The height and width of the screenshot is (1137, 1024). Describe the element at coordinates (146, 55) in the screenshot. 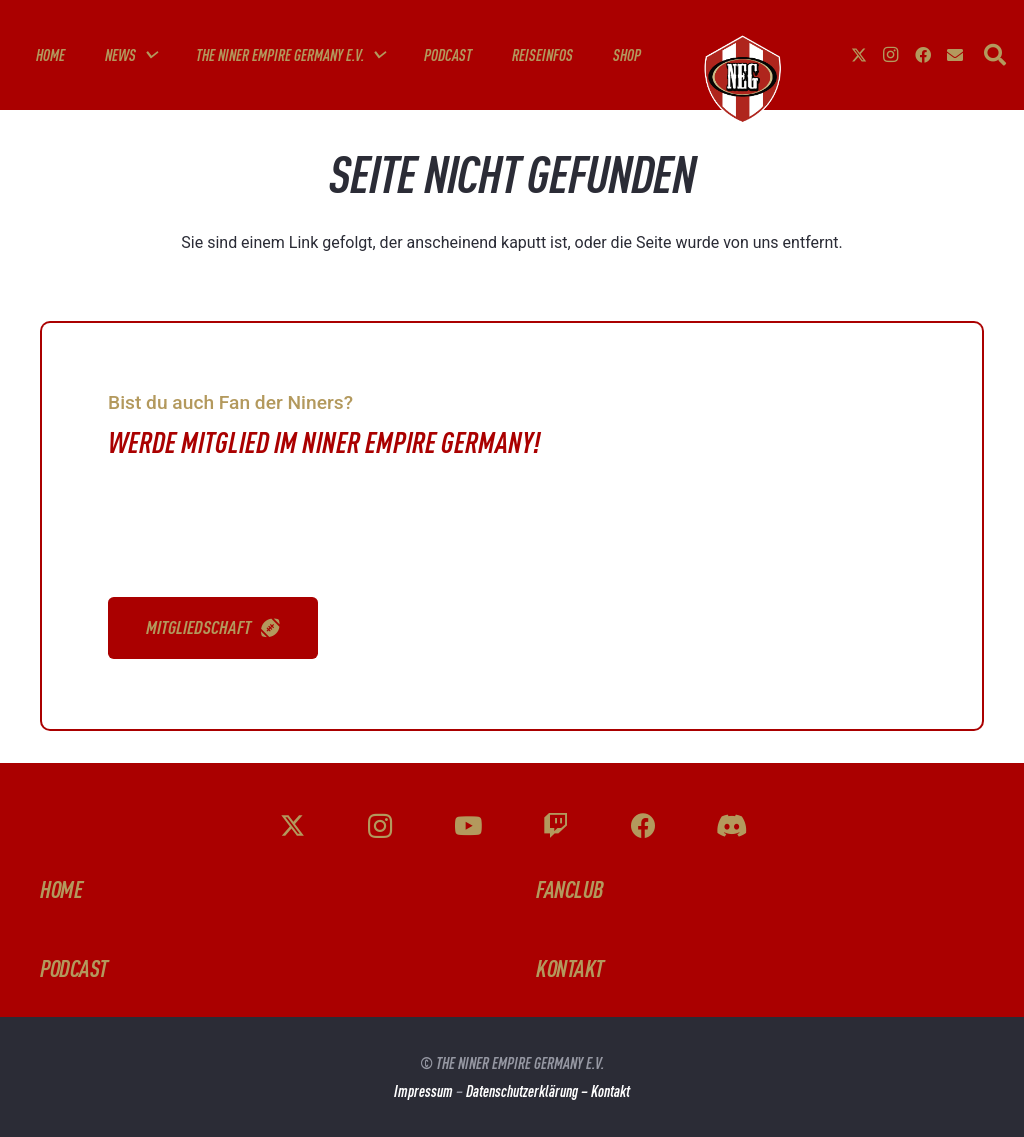

I see `[button]` at that location.